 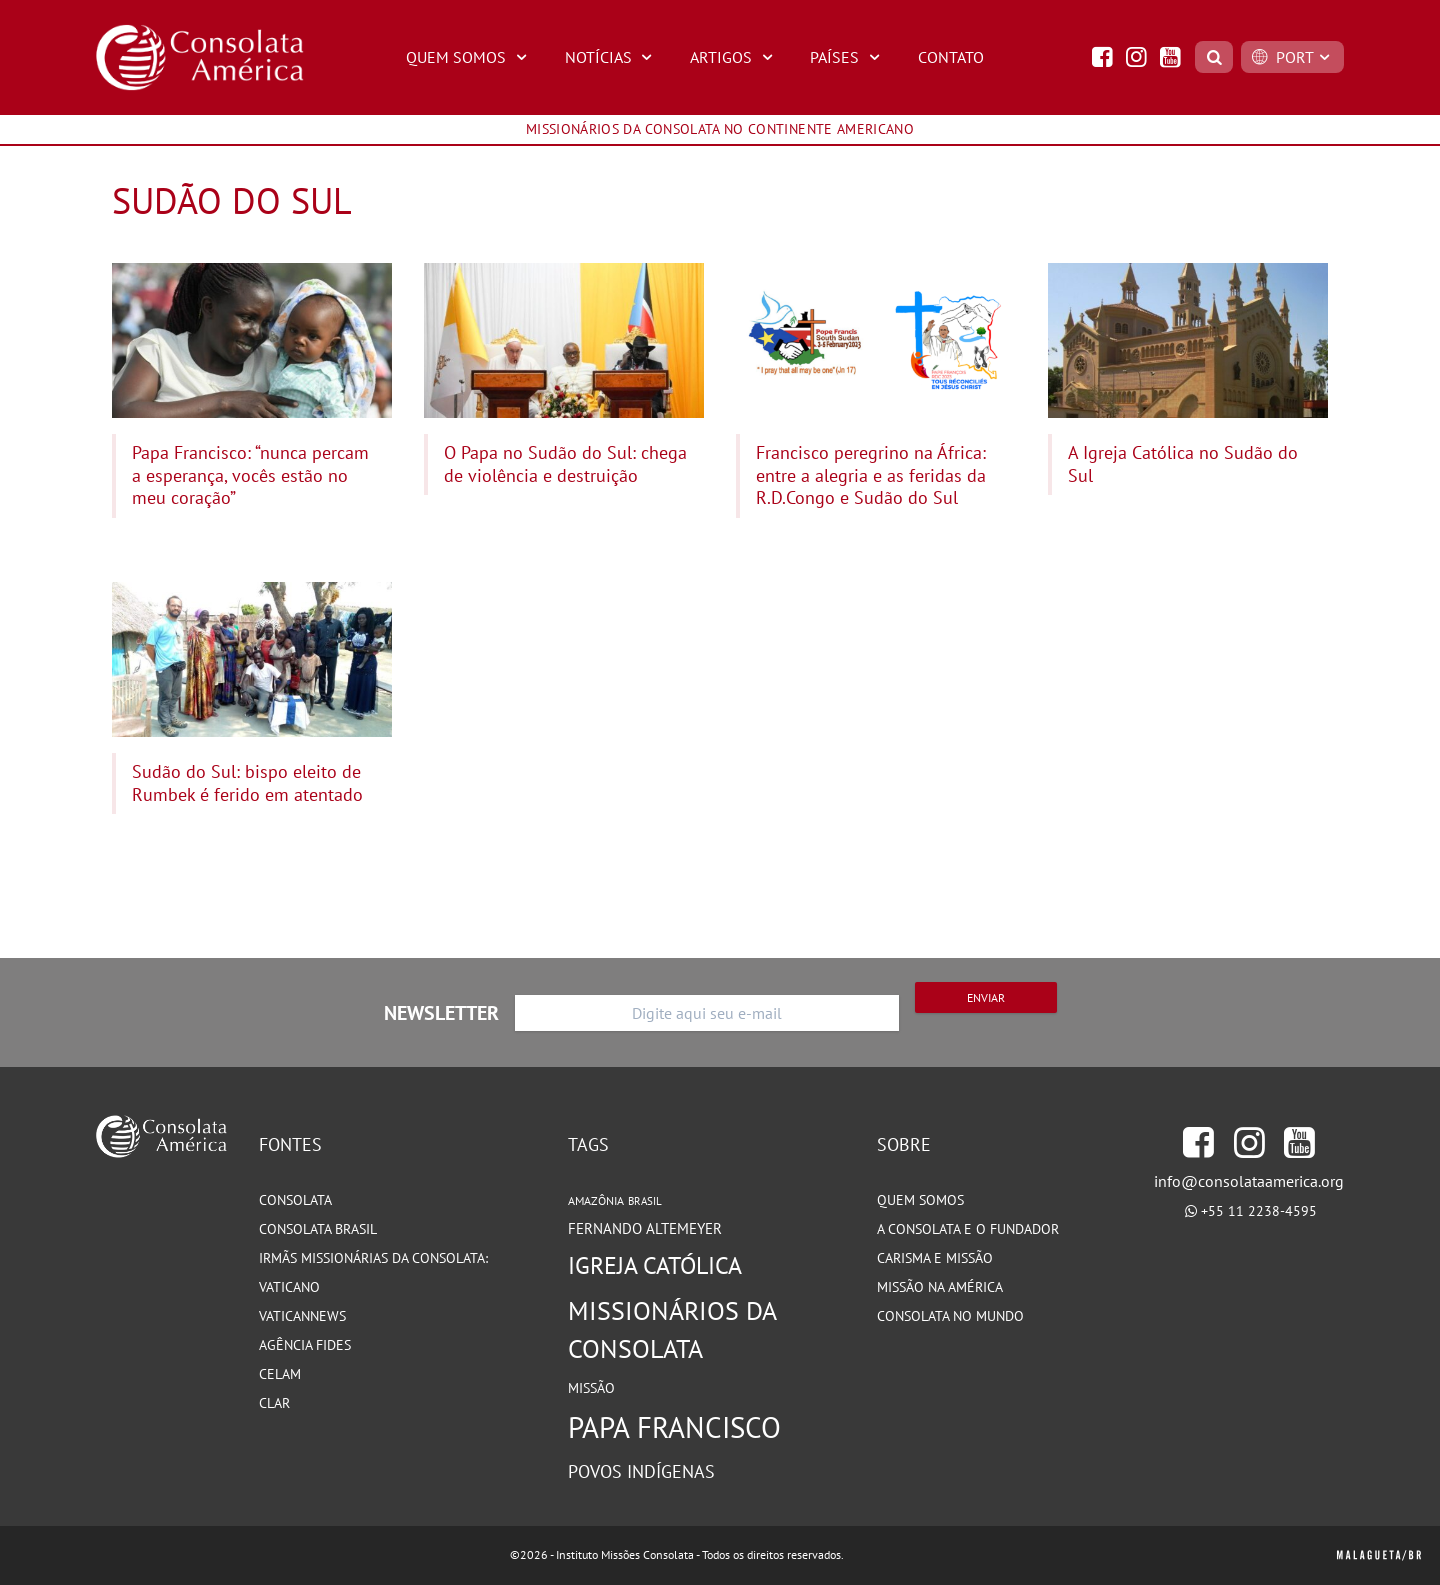 What do you see at coordinates (280, 1374) in the screenshot?
I see `CELAM` at bounding box center [280, 1374].